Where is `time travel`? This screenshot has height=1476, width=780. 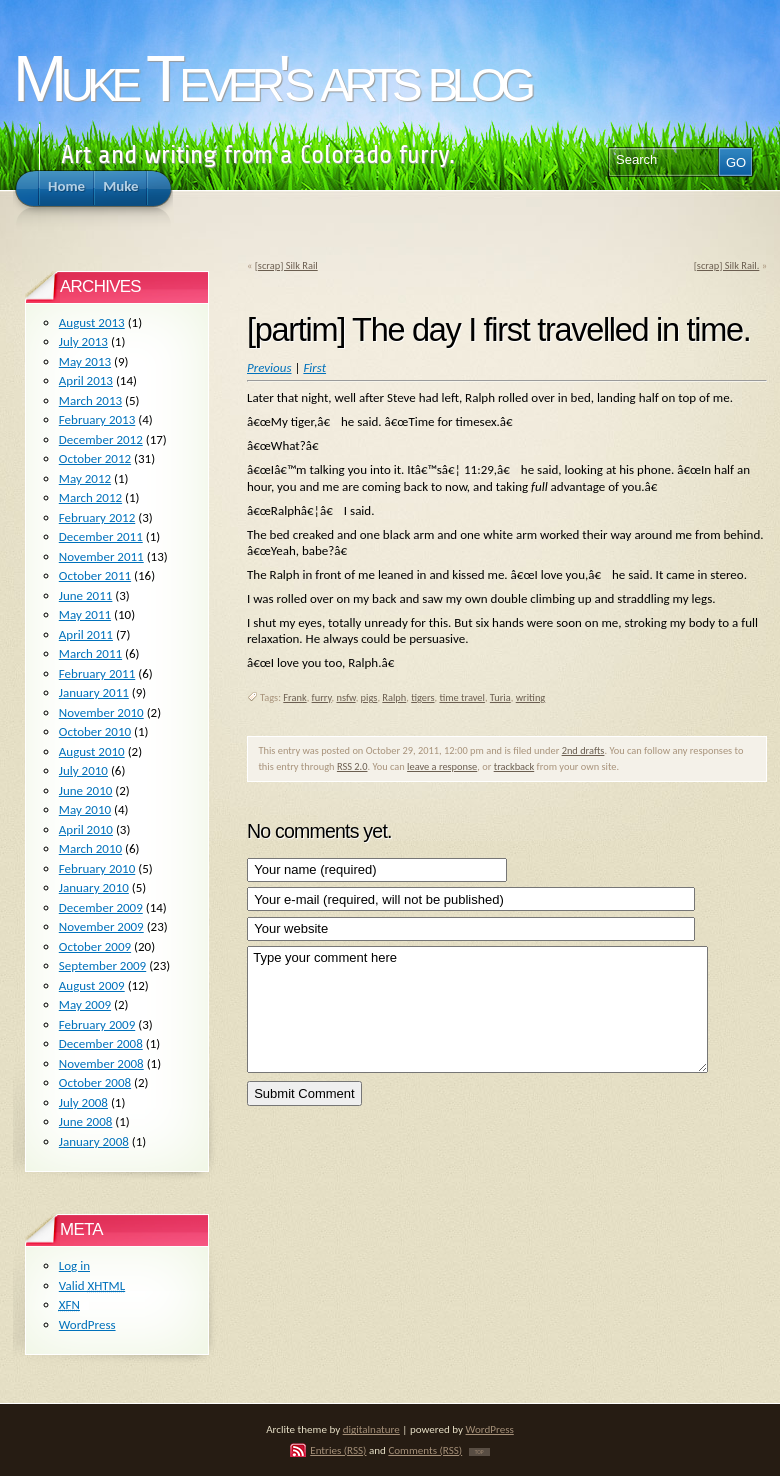
time travel is located at coordinates (461, 697).